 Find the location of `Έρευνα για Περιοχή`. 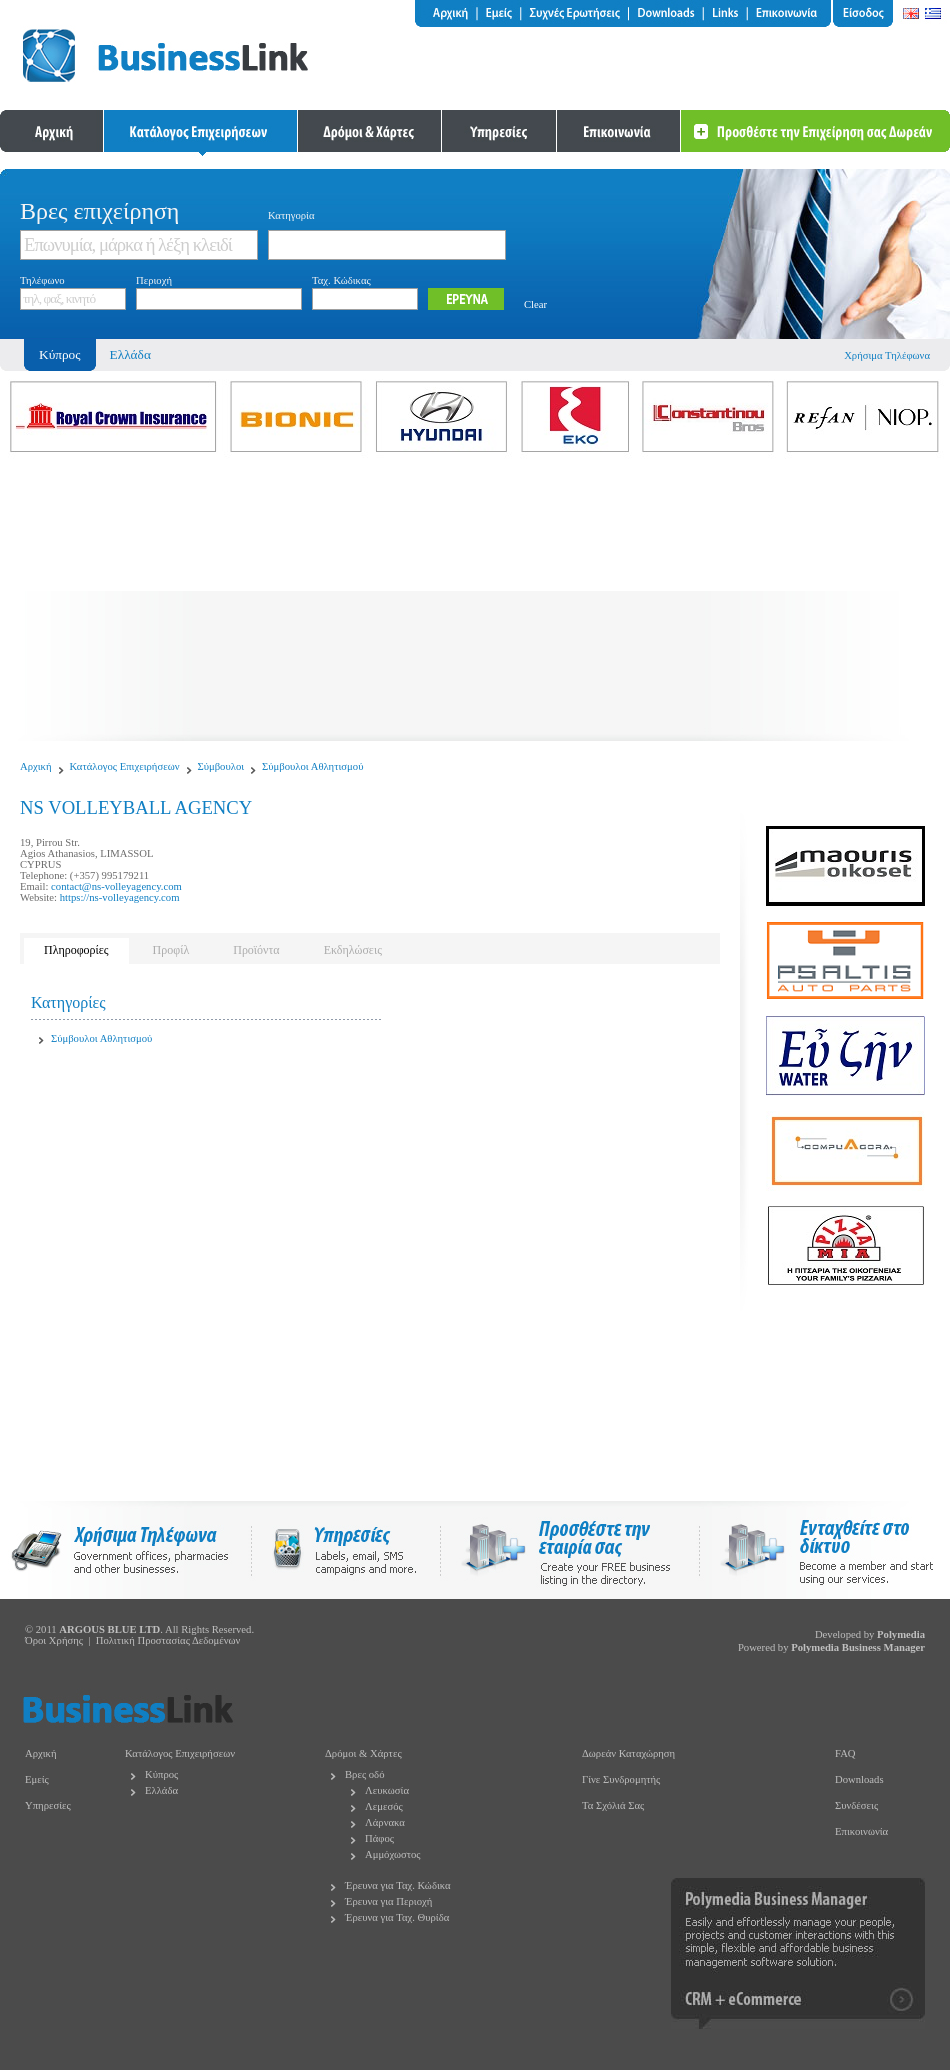

Έρευνα για Περιοχή is located at coordinates (388, 1901).